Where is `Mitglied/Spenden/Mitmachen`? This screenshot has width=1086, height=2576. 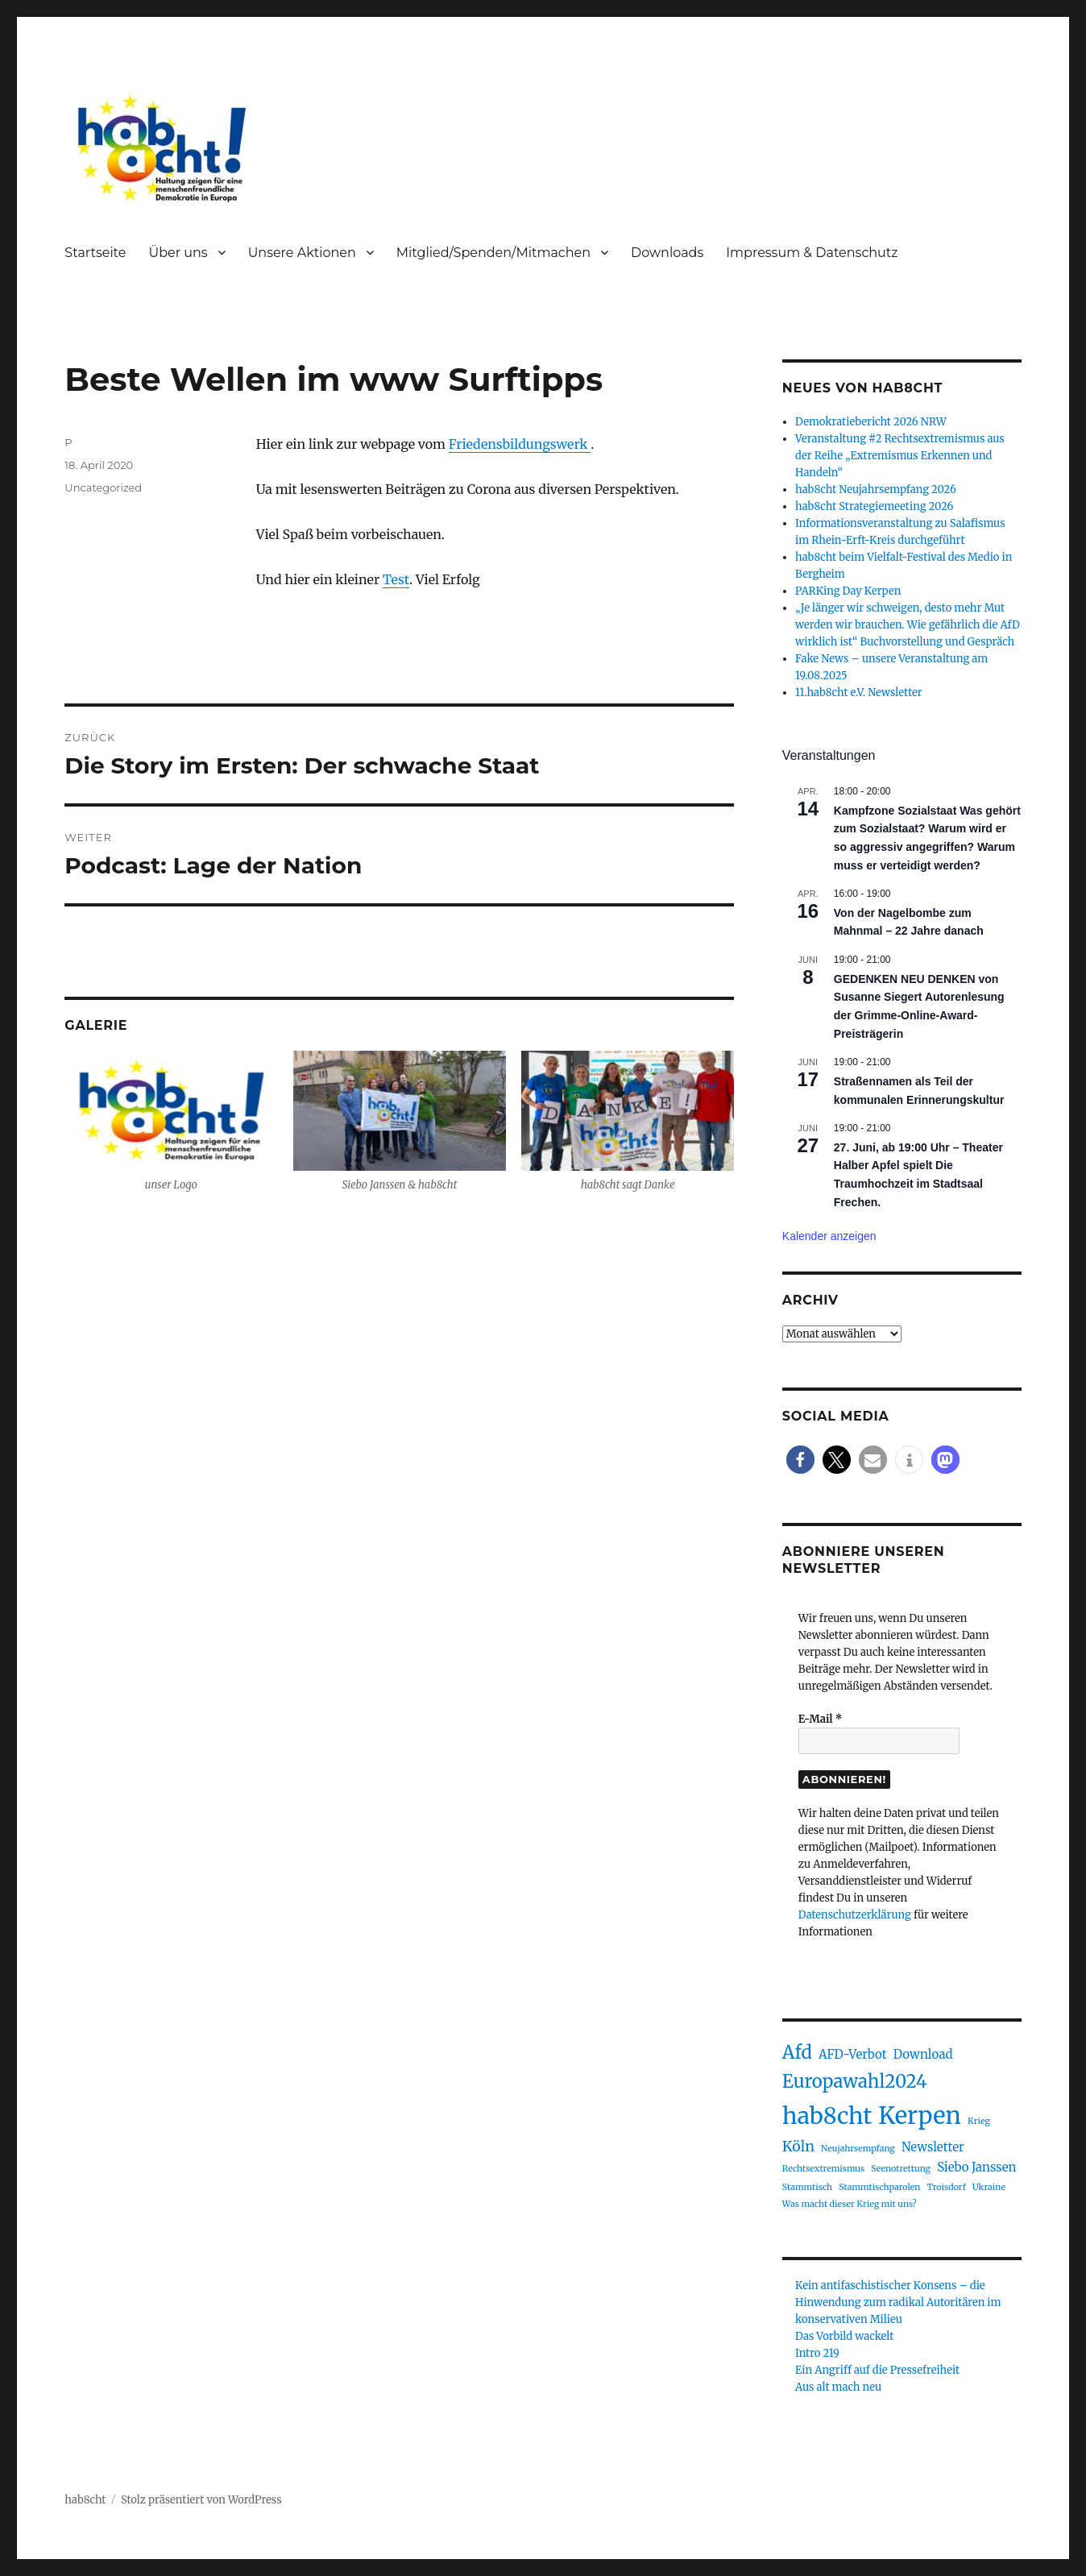 Mitglied/Spenden/Mitmachen is located at coordinates (493, 252).